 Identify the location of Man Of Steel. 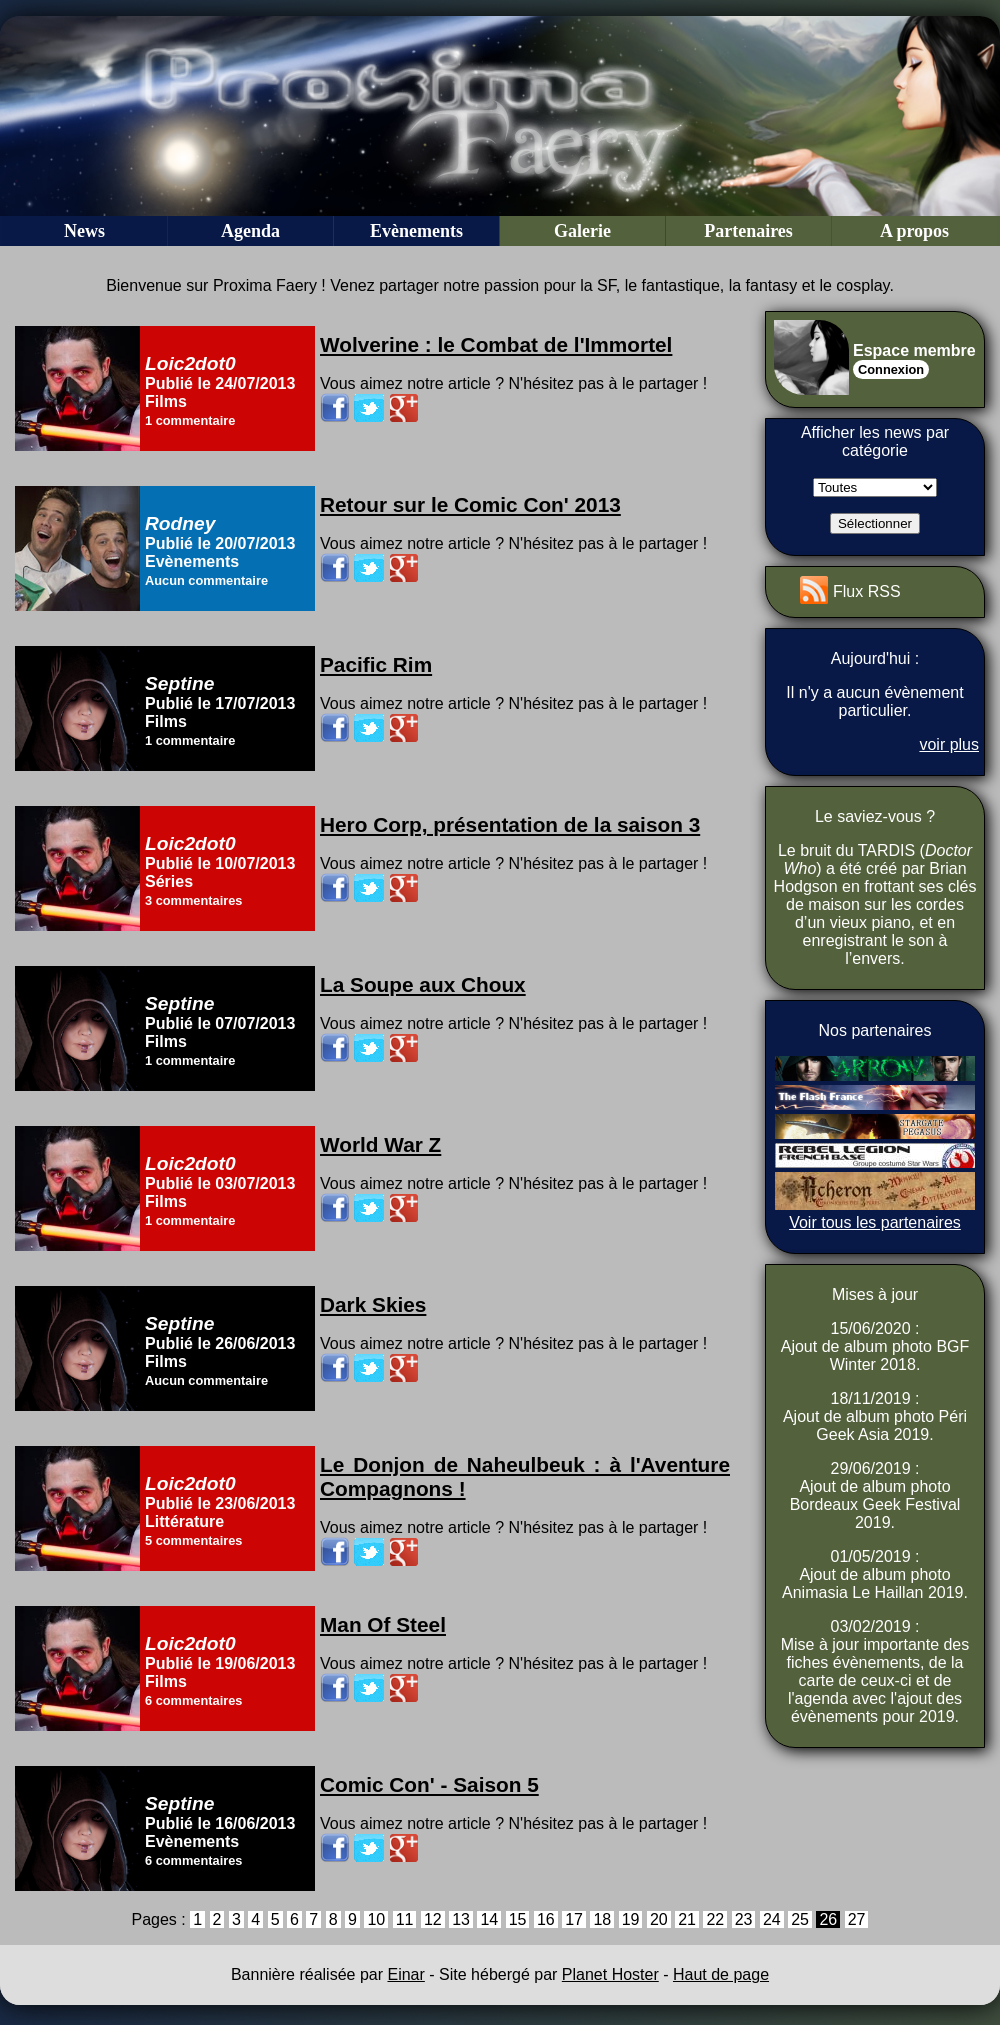
(383, 1624).